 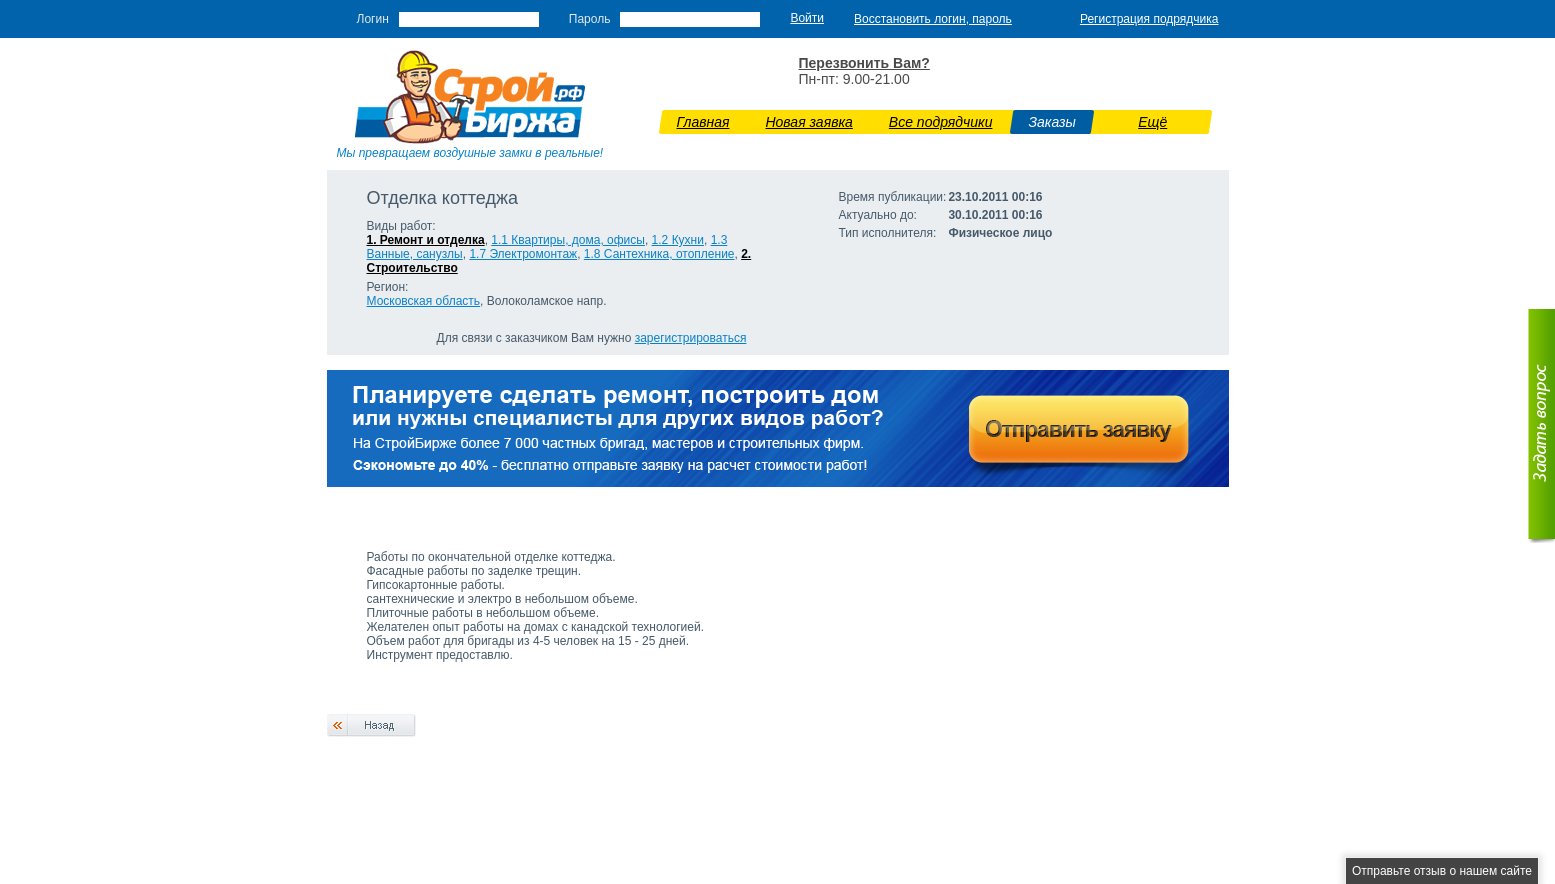 What do you see at coordinates (568, 240) in the screenshot?
I see `1.1 Квартиры, дома, офисы` at bounding box center [568, 240].